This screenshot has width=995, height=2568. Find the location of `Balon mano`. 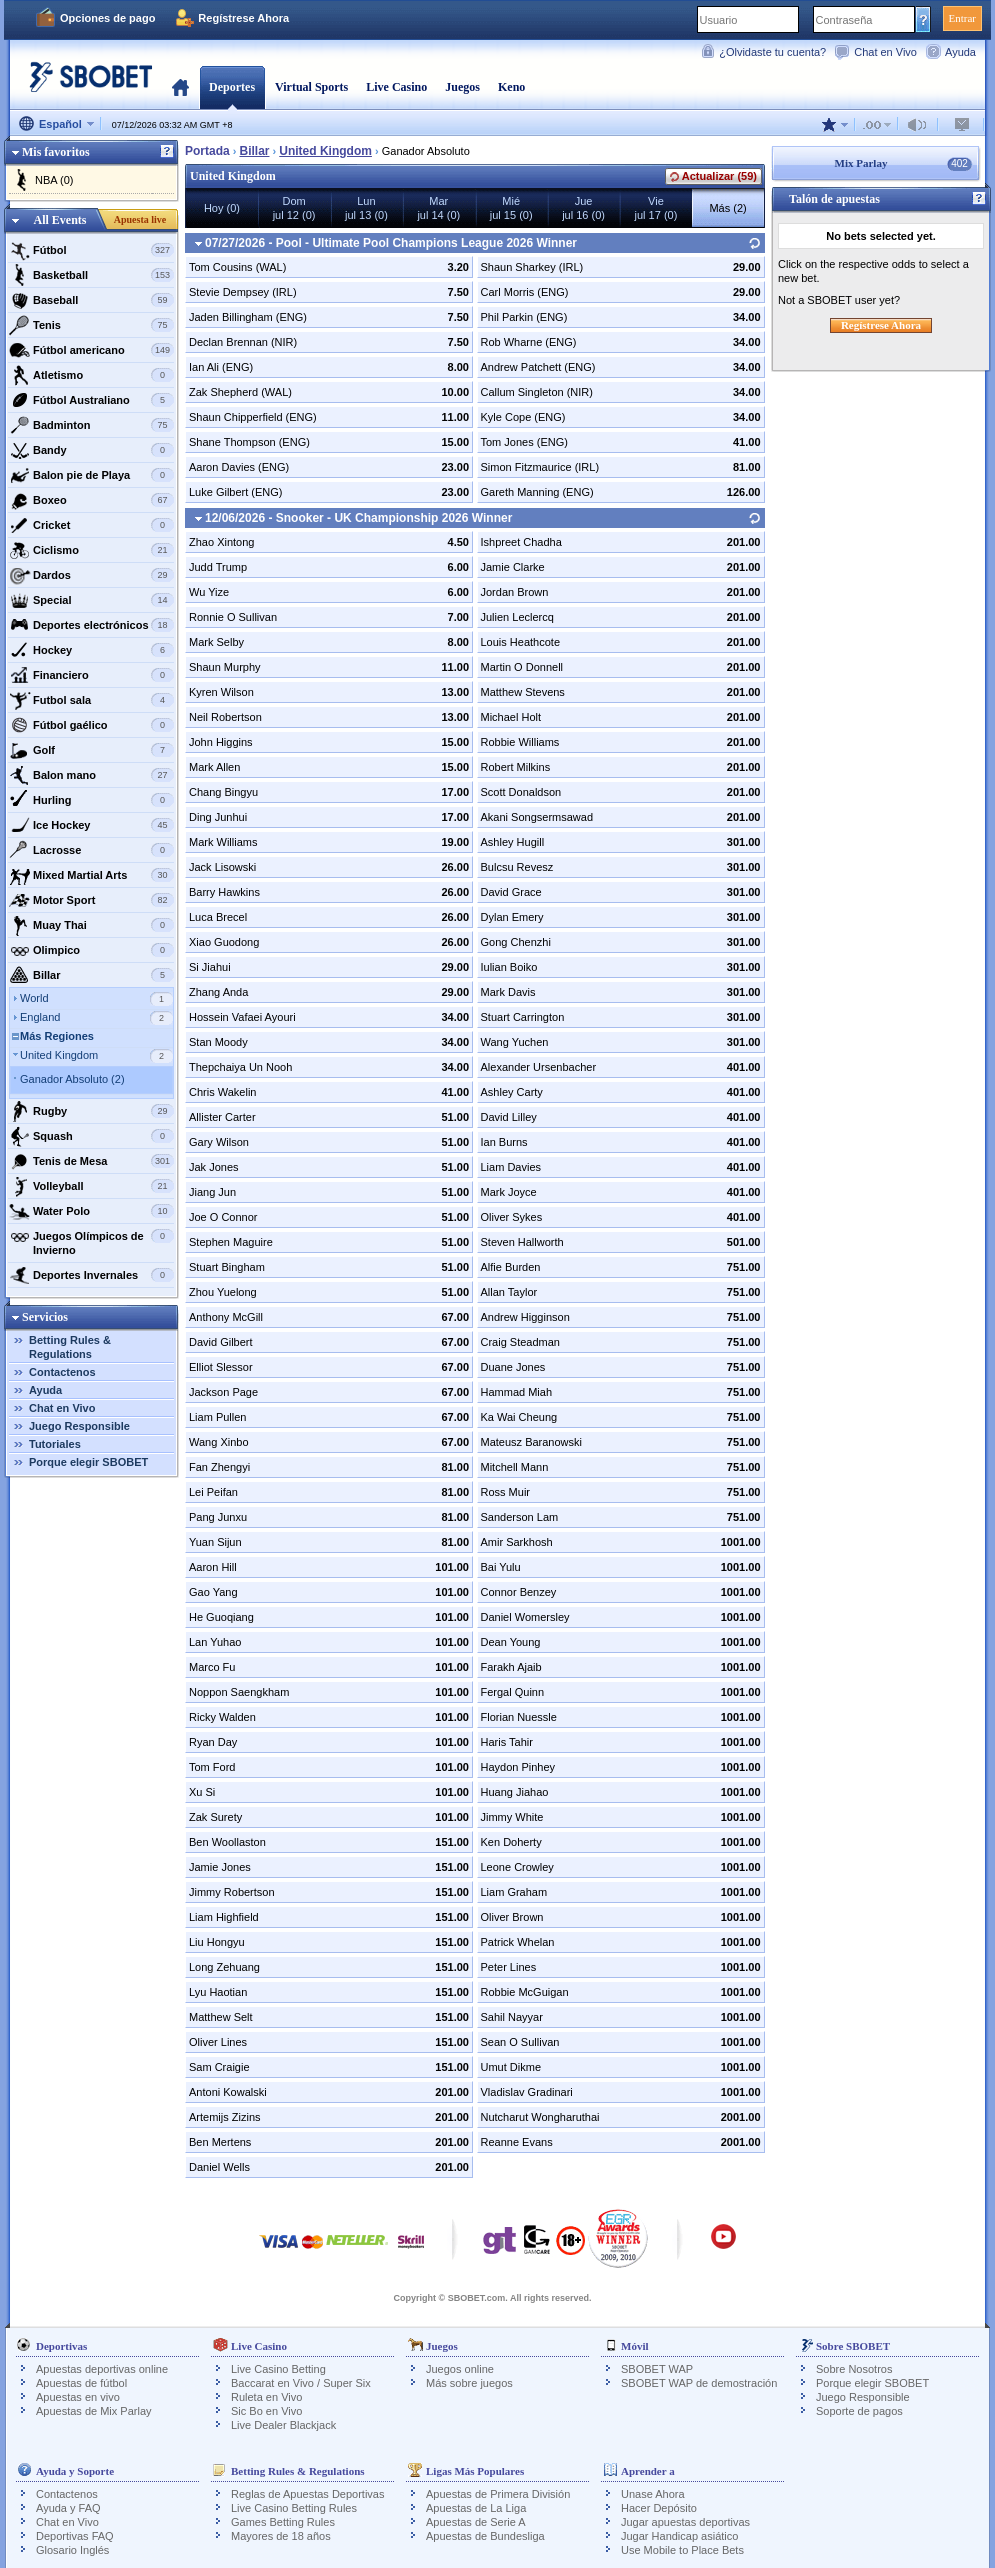

Balon mano is located at coordinates (91, 775).